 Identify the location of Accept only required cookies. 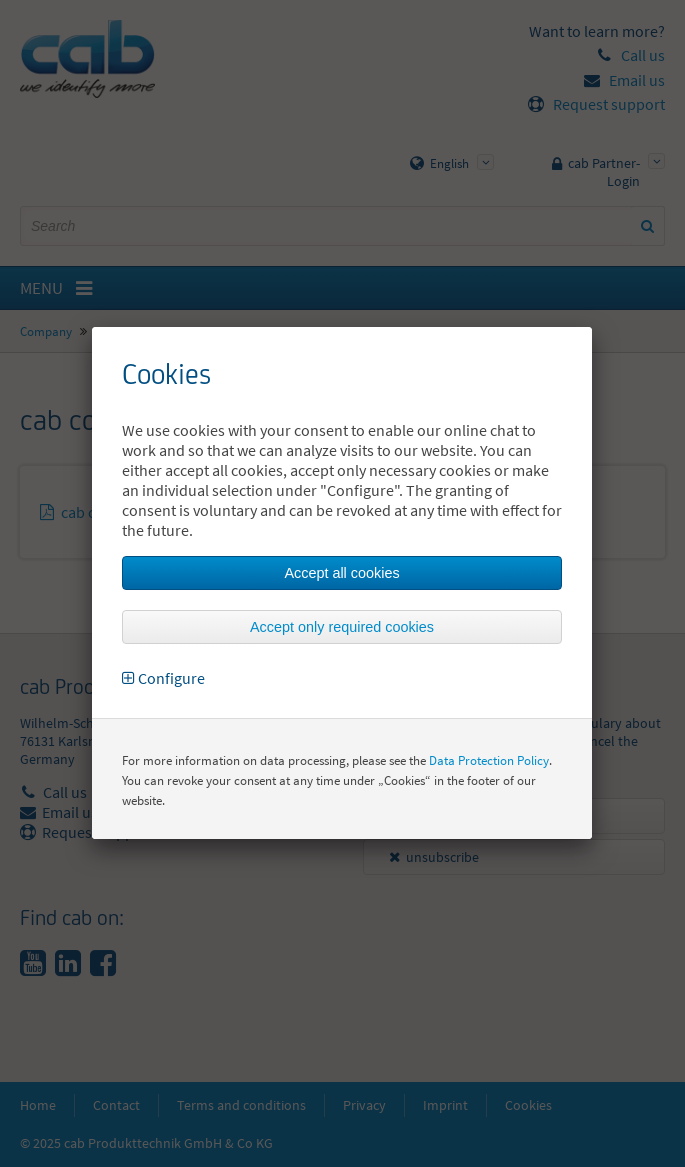
(342, 627).